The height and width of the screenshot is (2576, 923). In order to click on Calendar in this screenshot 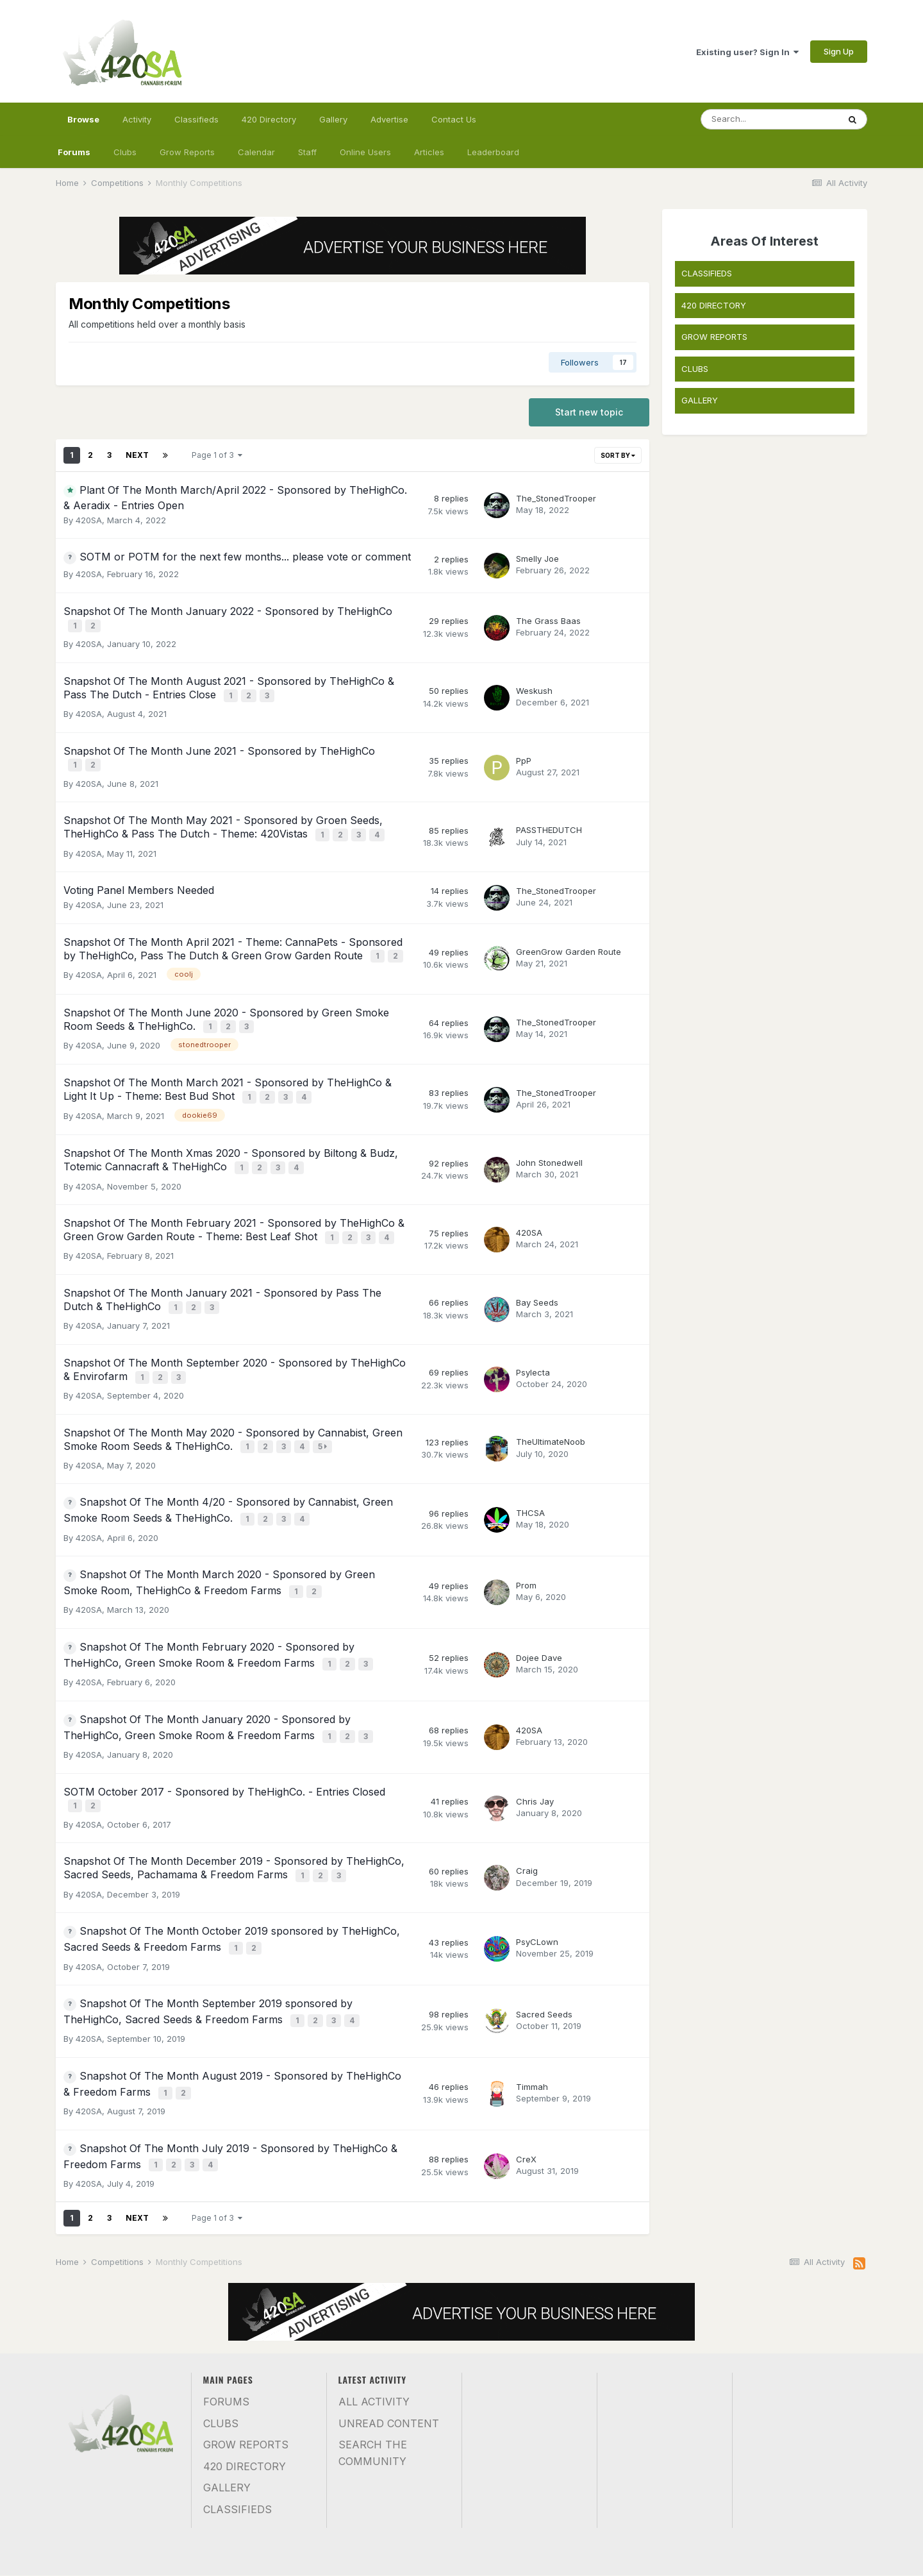, I will do `click(256, 152)`.